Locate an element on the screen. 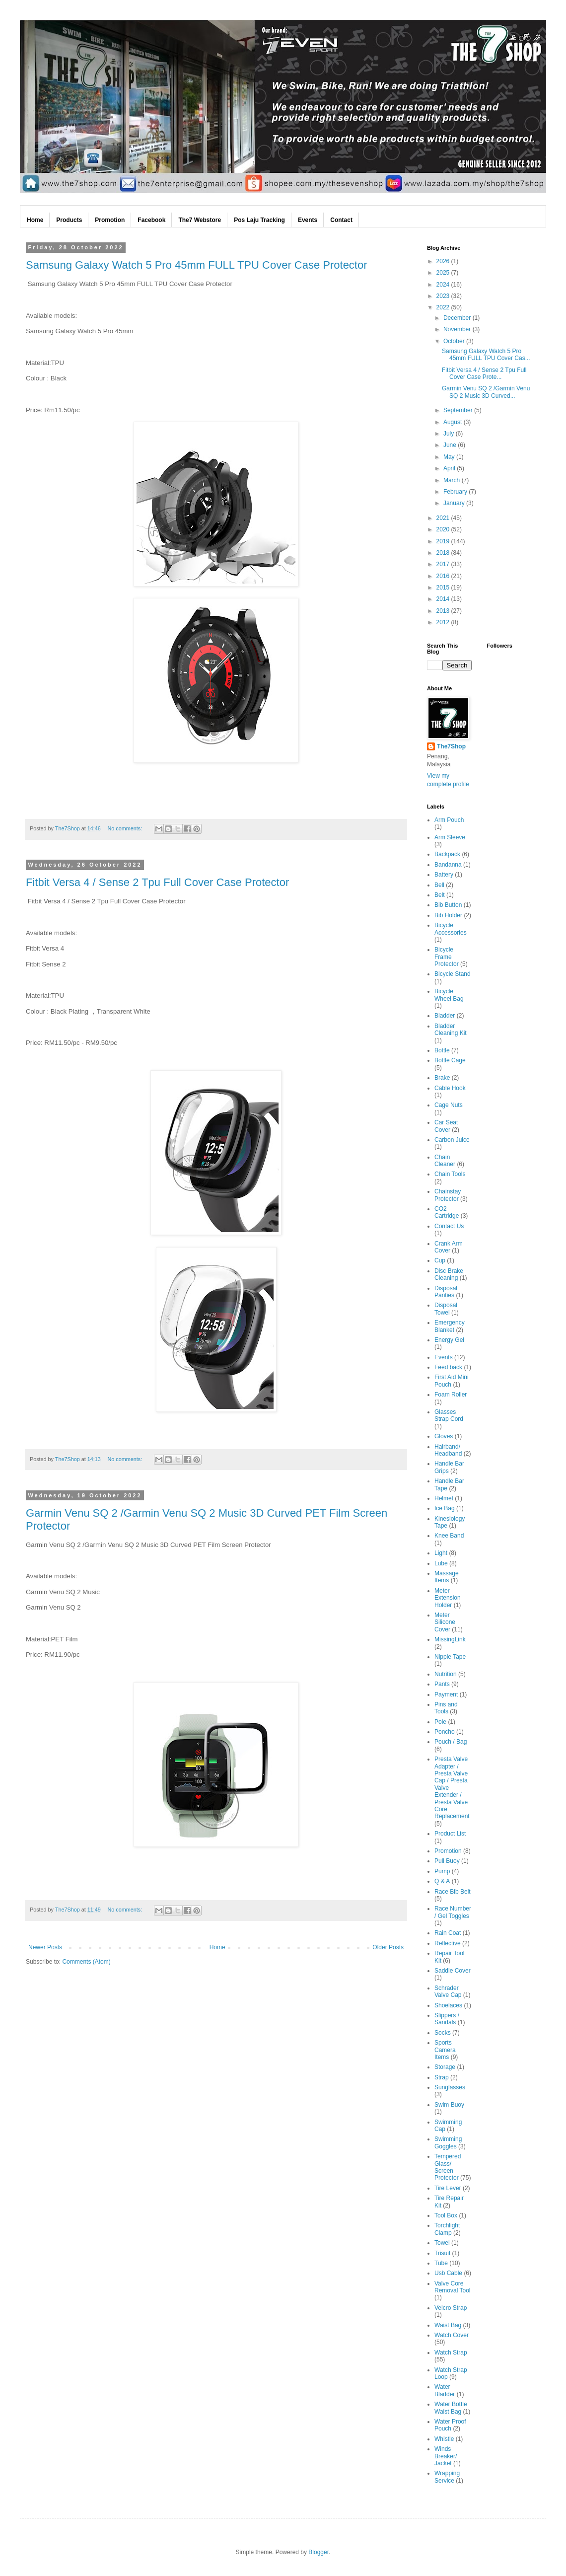 The height and width of the screenshot is (2576, 566). Light is located at coordinates (440, 1552).